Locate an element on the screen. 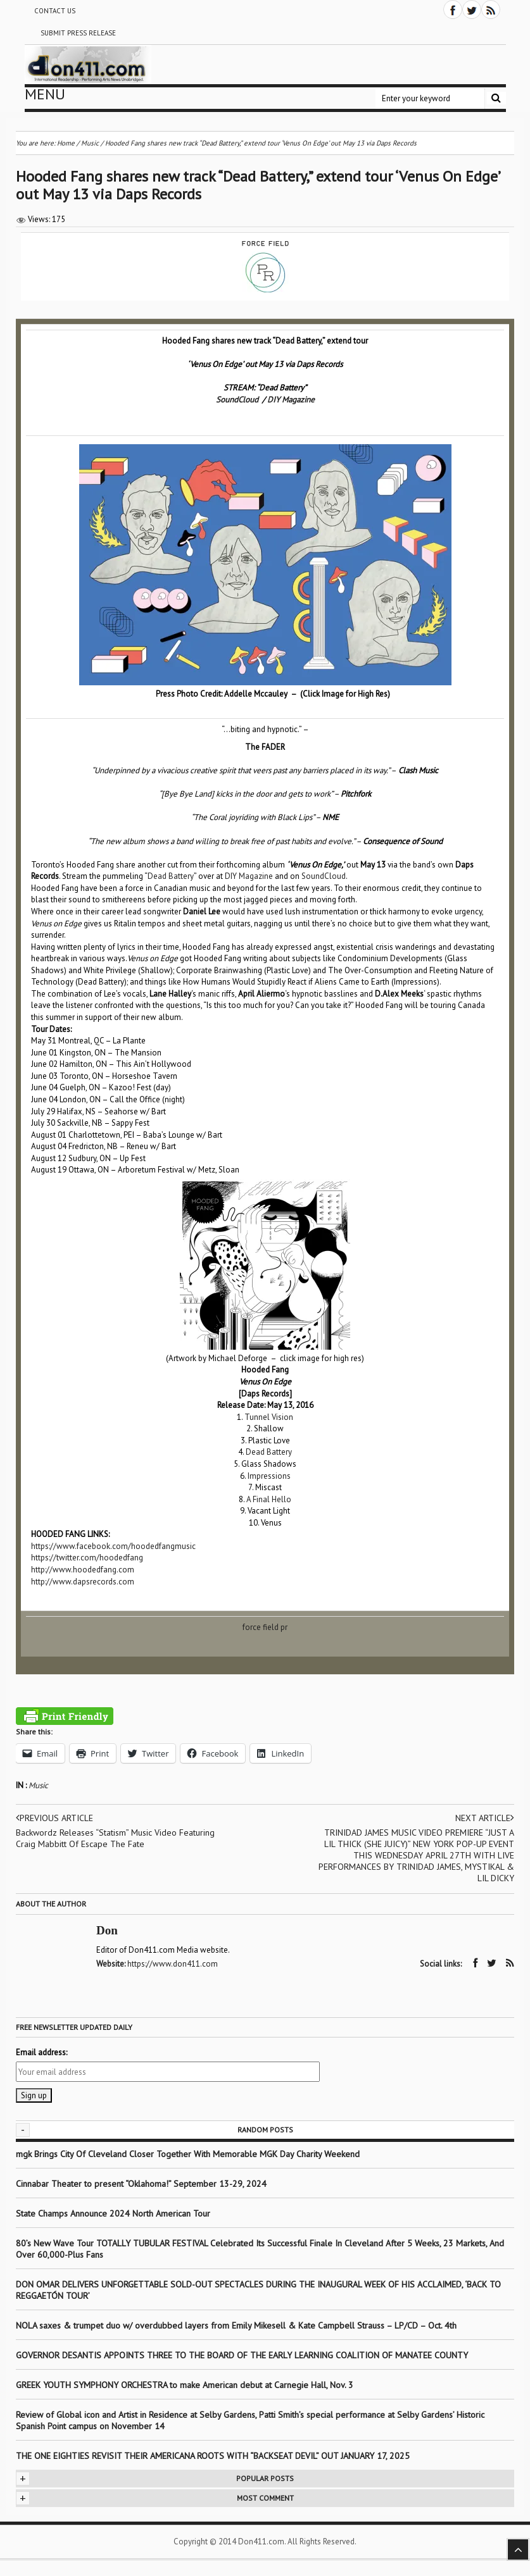  Music is located at coordinates (38, 1785).